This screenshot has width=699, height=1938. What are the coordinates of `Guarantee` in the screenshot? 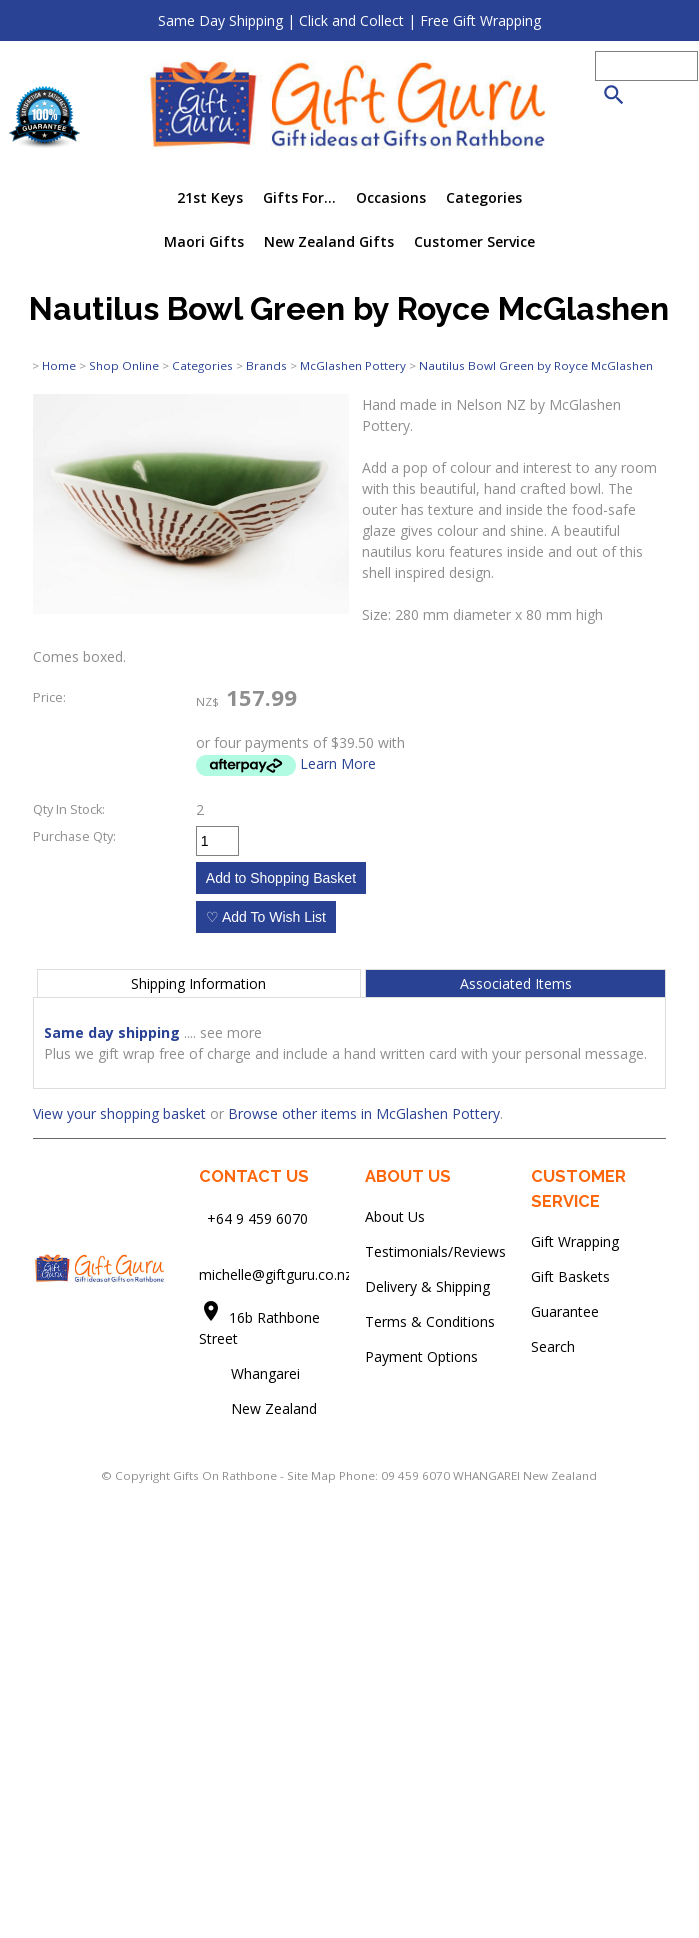 It's located at (565, 1311).